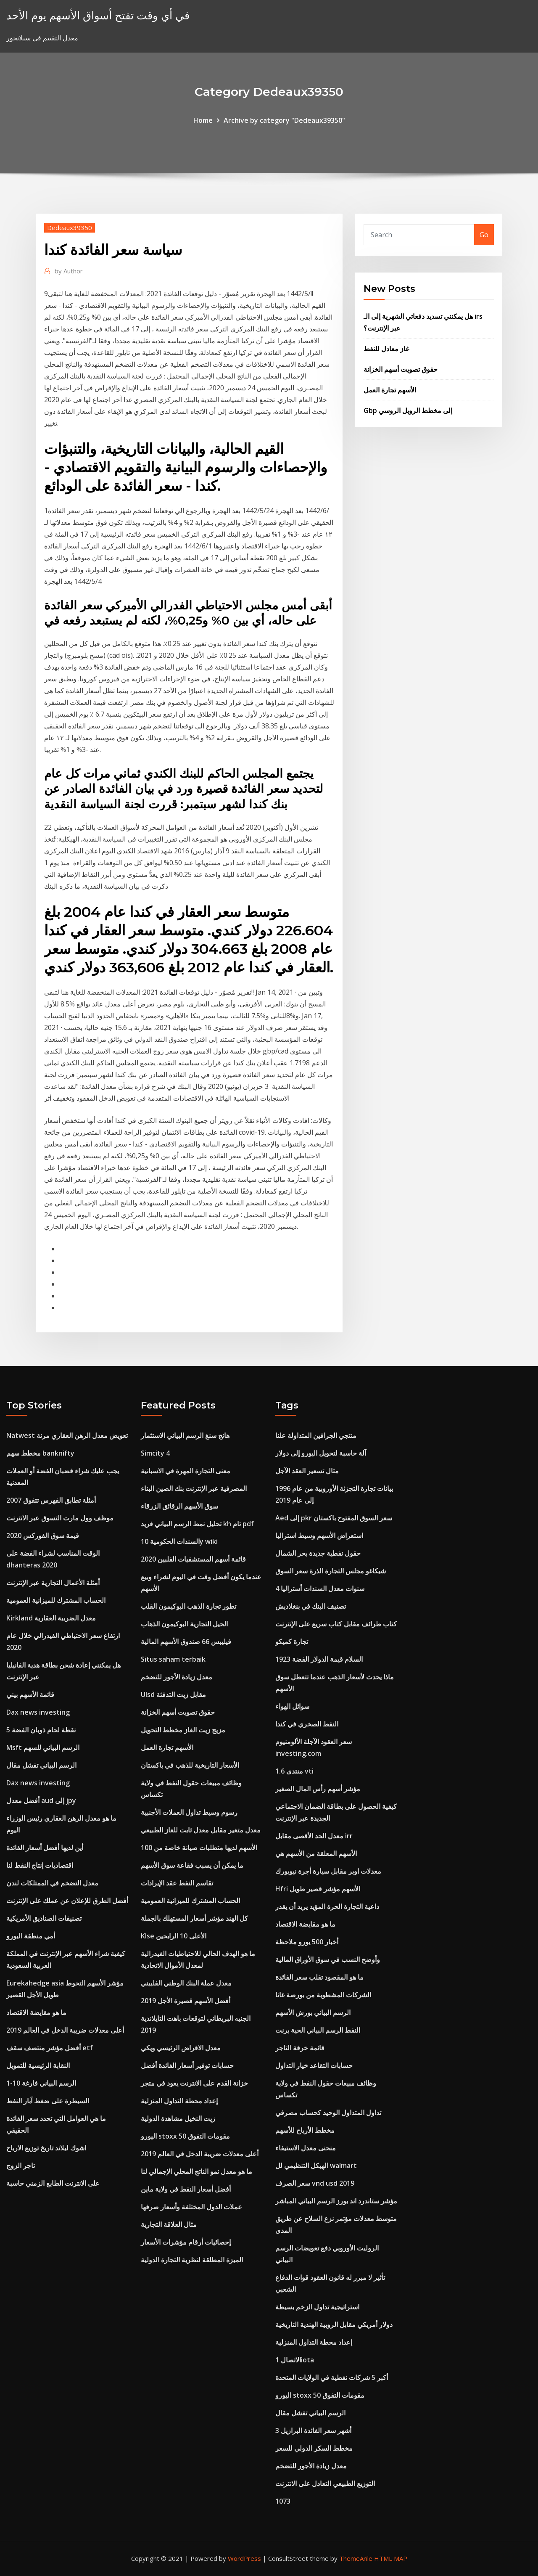  I want to click on الرسم البياني تفشل مقال, so click(41, 1765).